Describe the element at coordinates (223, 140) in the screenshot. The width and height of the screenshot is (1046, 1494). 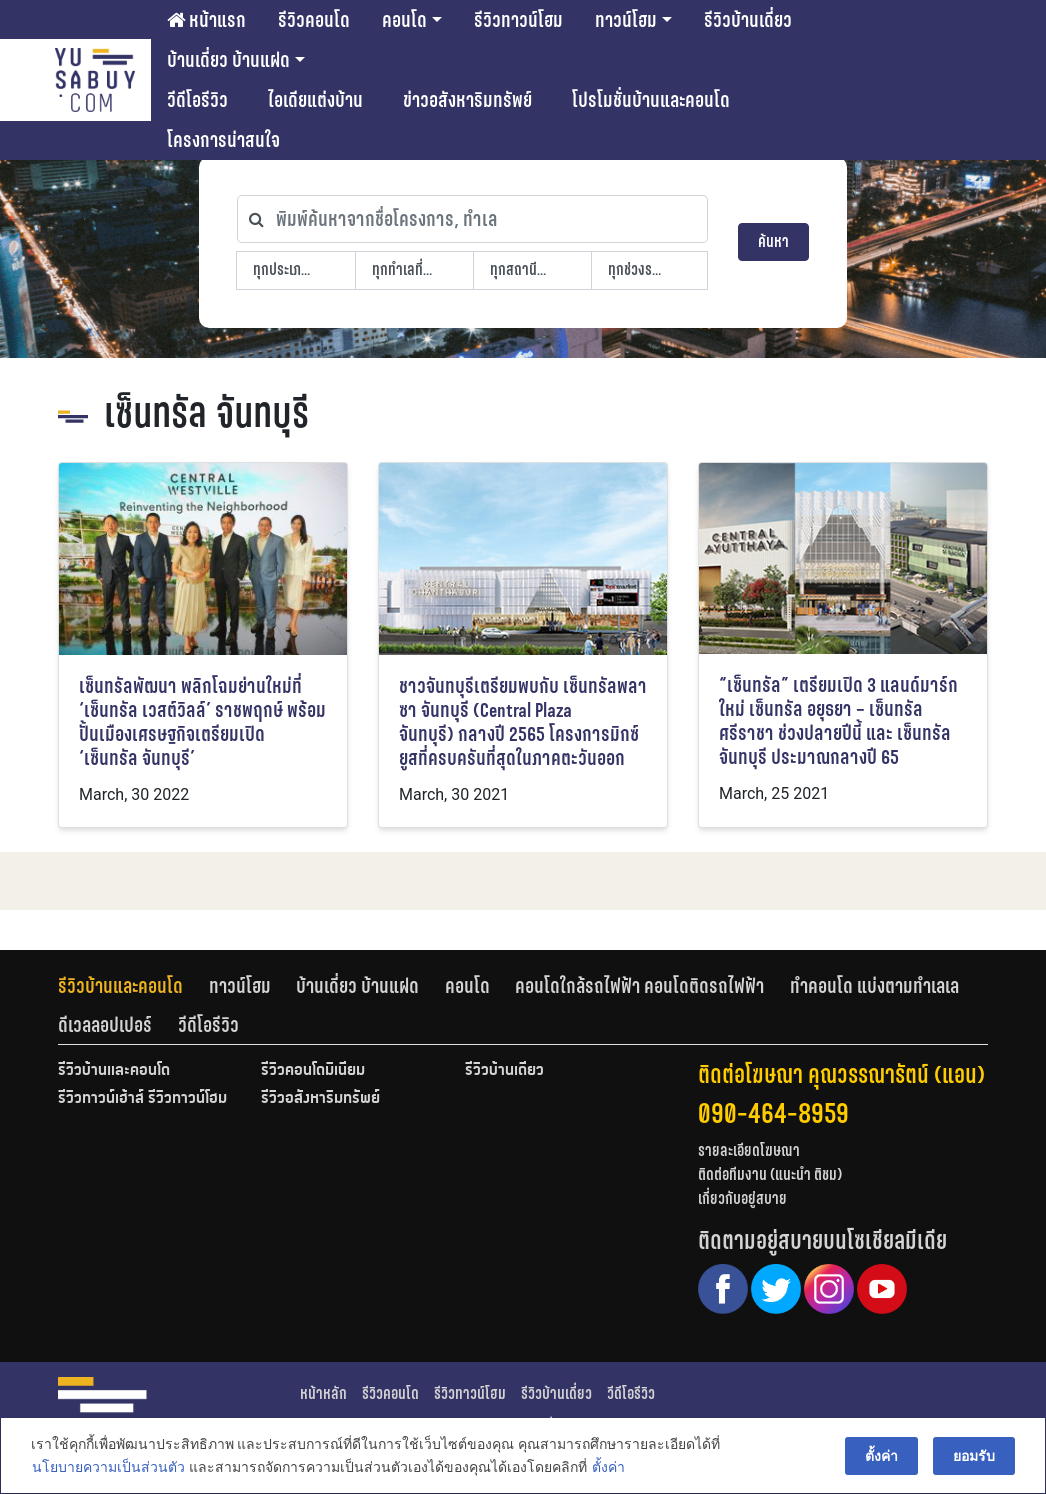
I see `โครงการน่าสนใจ` at that location.